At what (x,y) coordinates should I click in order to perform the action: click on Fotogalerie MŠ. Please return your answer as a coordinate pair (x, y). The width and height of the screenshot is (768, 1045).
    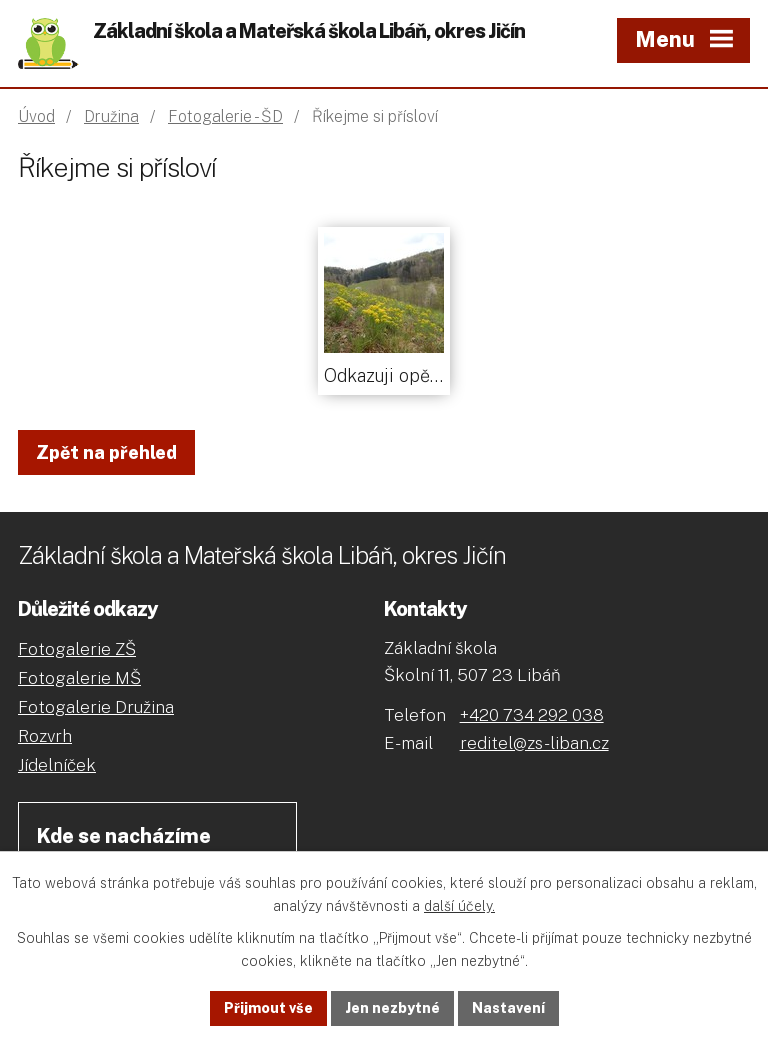
    Looking at the image, I should click on (79, 678).